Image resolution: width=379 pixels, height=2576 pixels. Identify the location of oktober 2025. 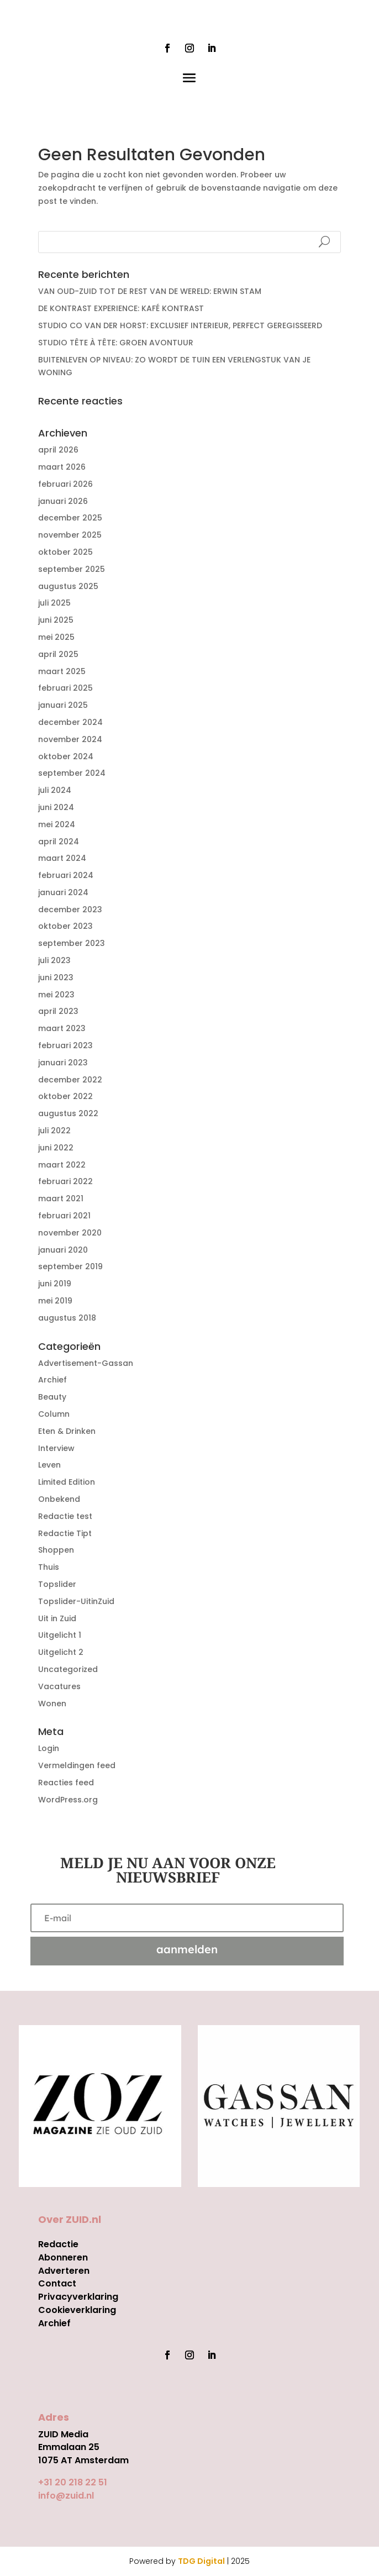
(65, 552).